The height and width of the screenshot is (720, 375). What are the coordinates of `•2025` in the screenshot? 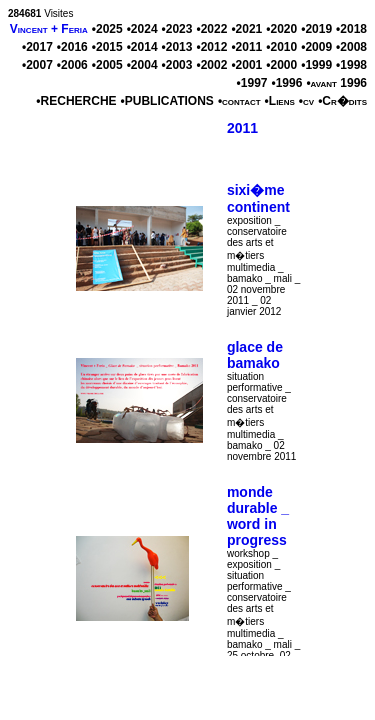 It's located at (107, 29).